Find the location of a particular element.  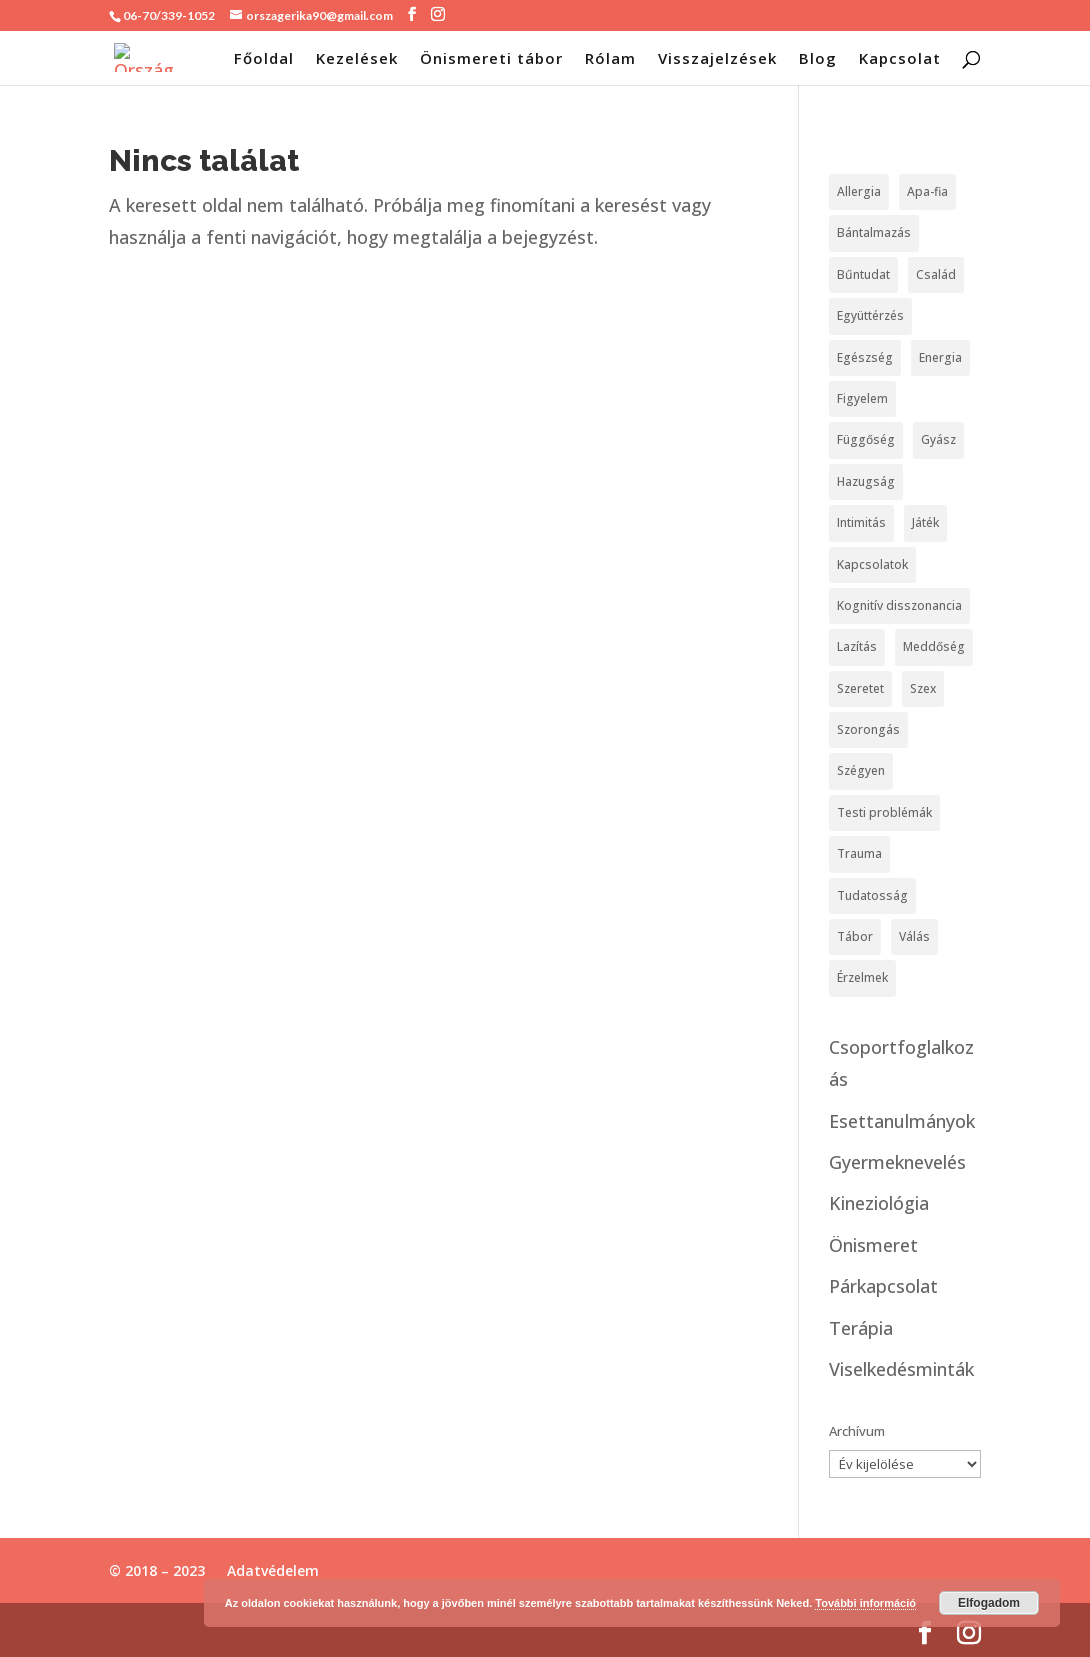

Bűntudat [Bűntudat (8 elem)] is located at coordinates (863, 274).